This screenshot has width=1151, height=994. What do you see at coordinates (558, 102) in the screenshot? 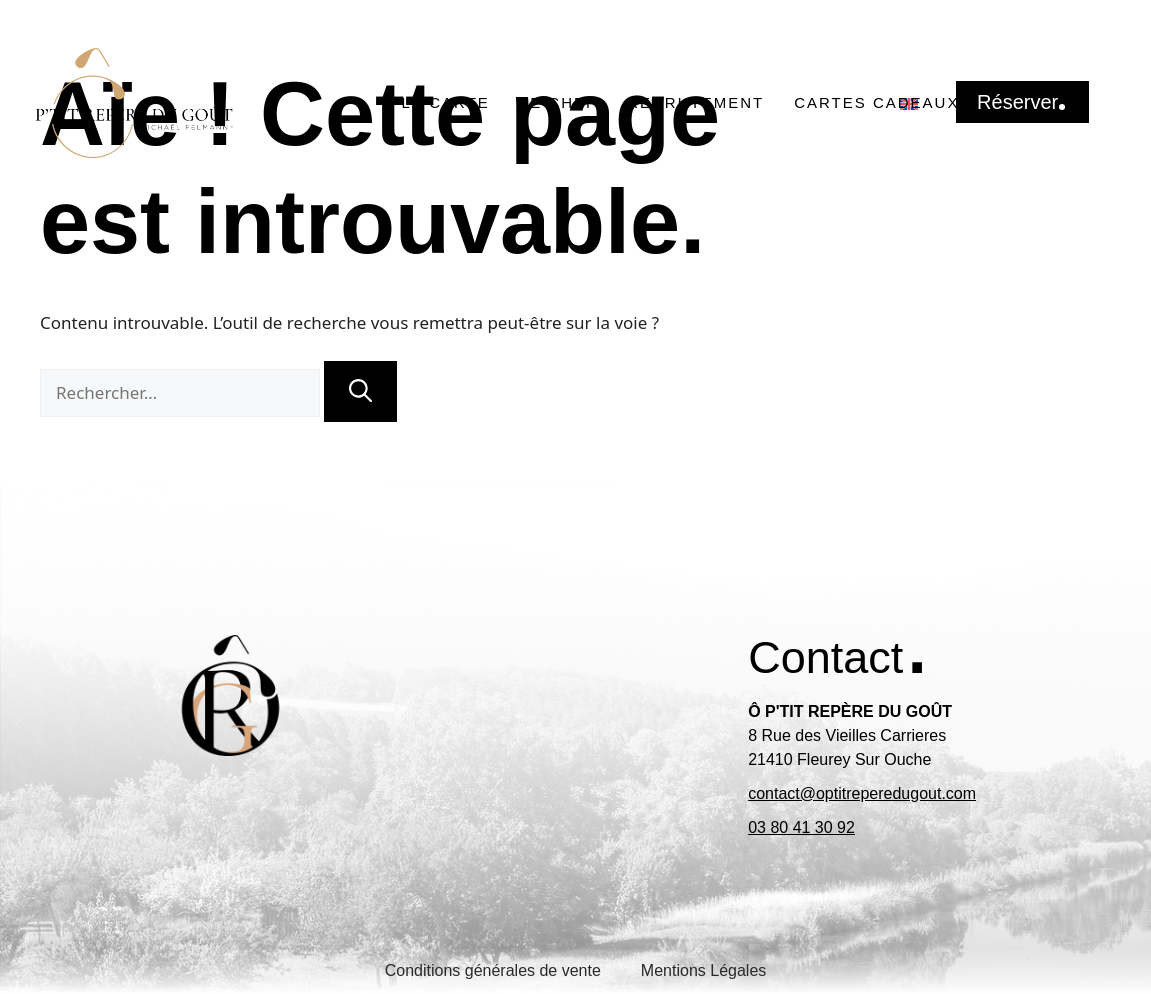
I see `Le chef` at bounding box center [558, 102].